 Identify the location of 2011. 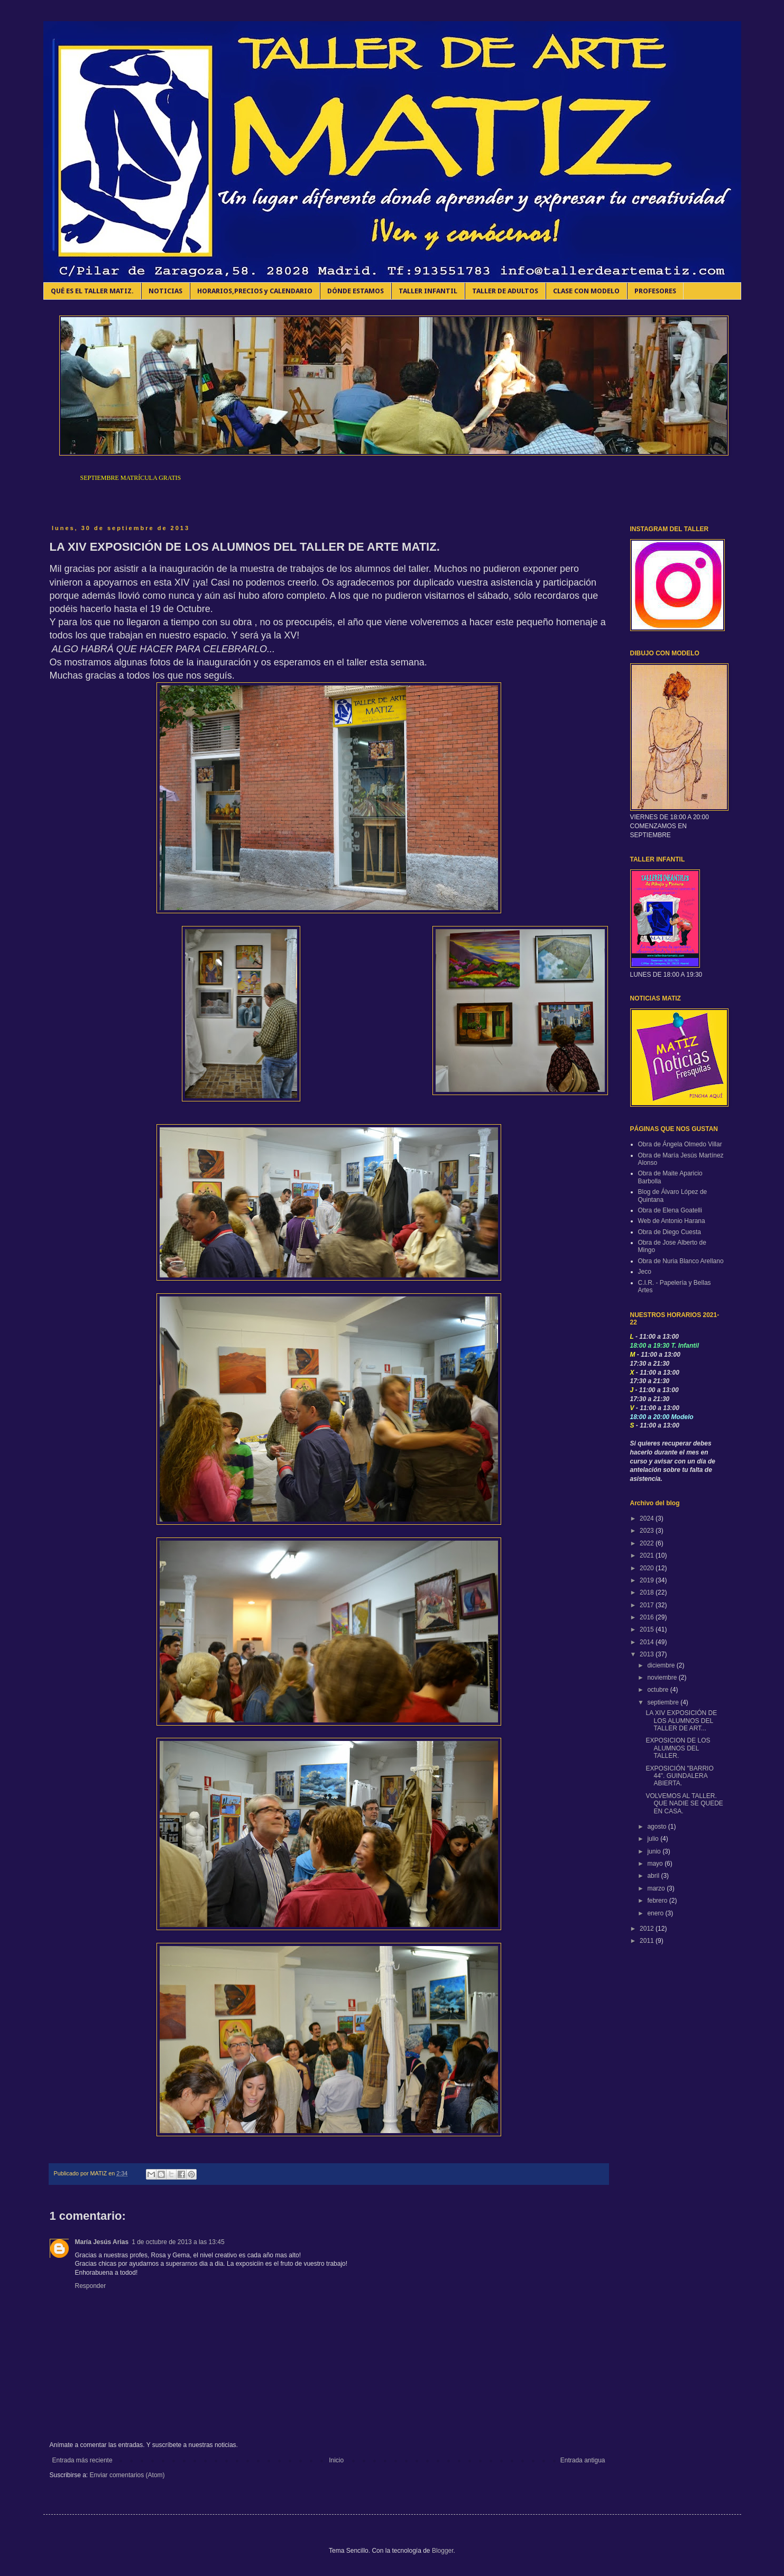
(648, 1940).